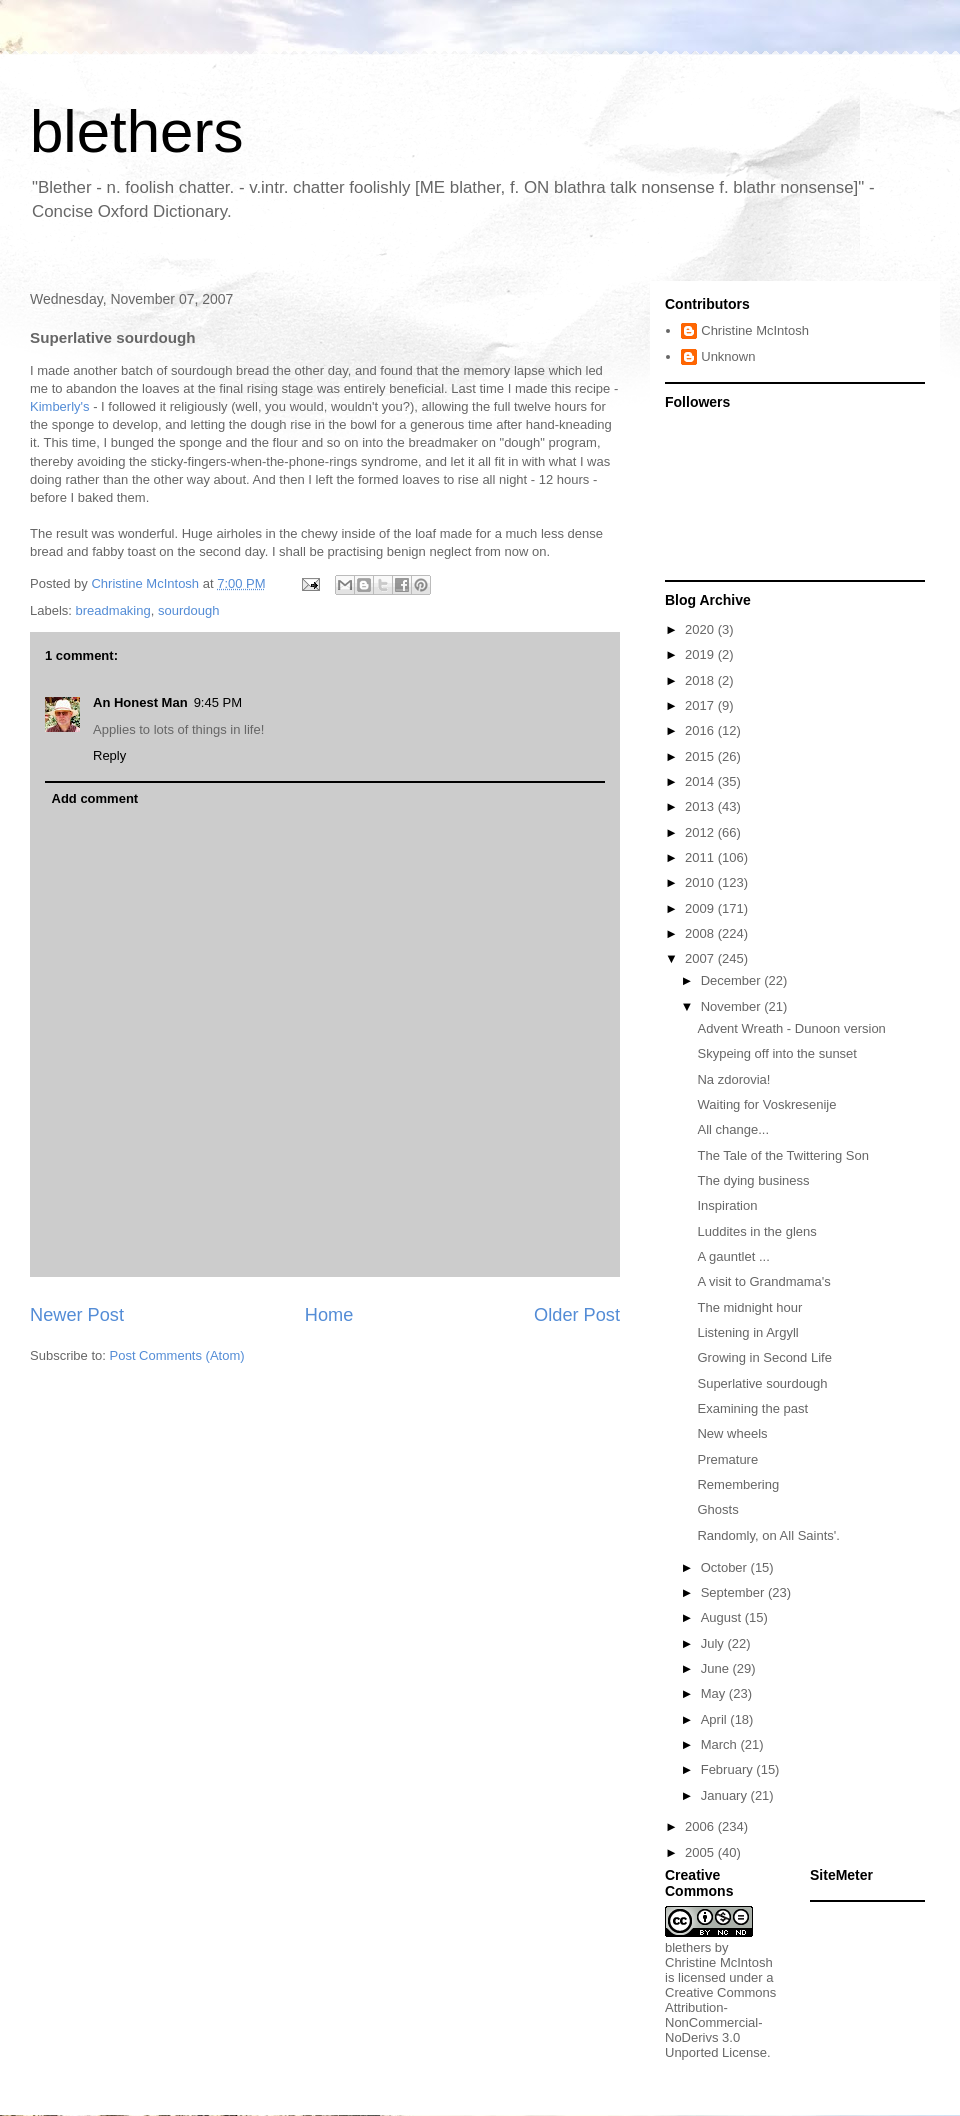 The height and width of the screenshot is (2116, 960). Describe the element at coordinates (60, 406) in the screenshot. I see `Kimberly's` at that location.